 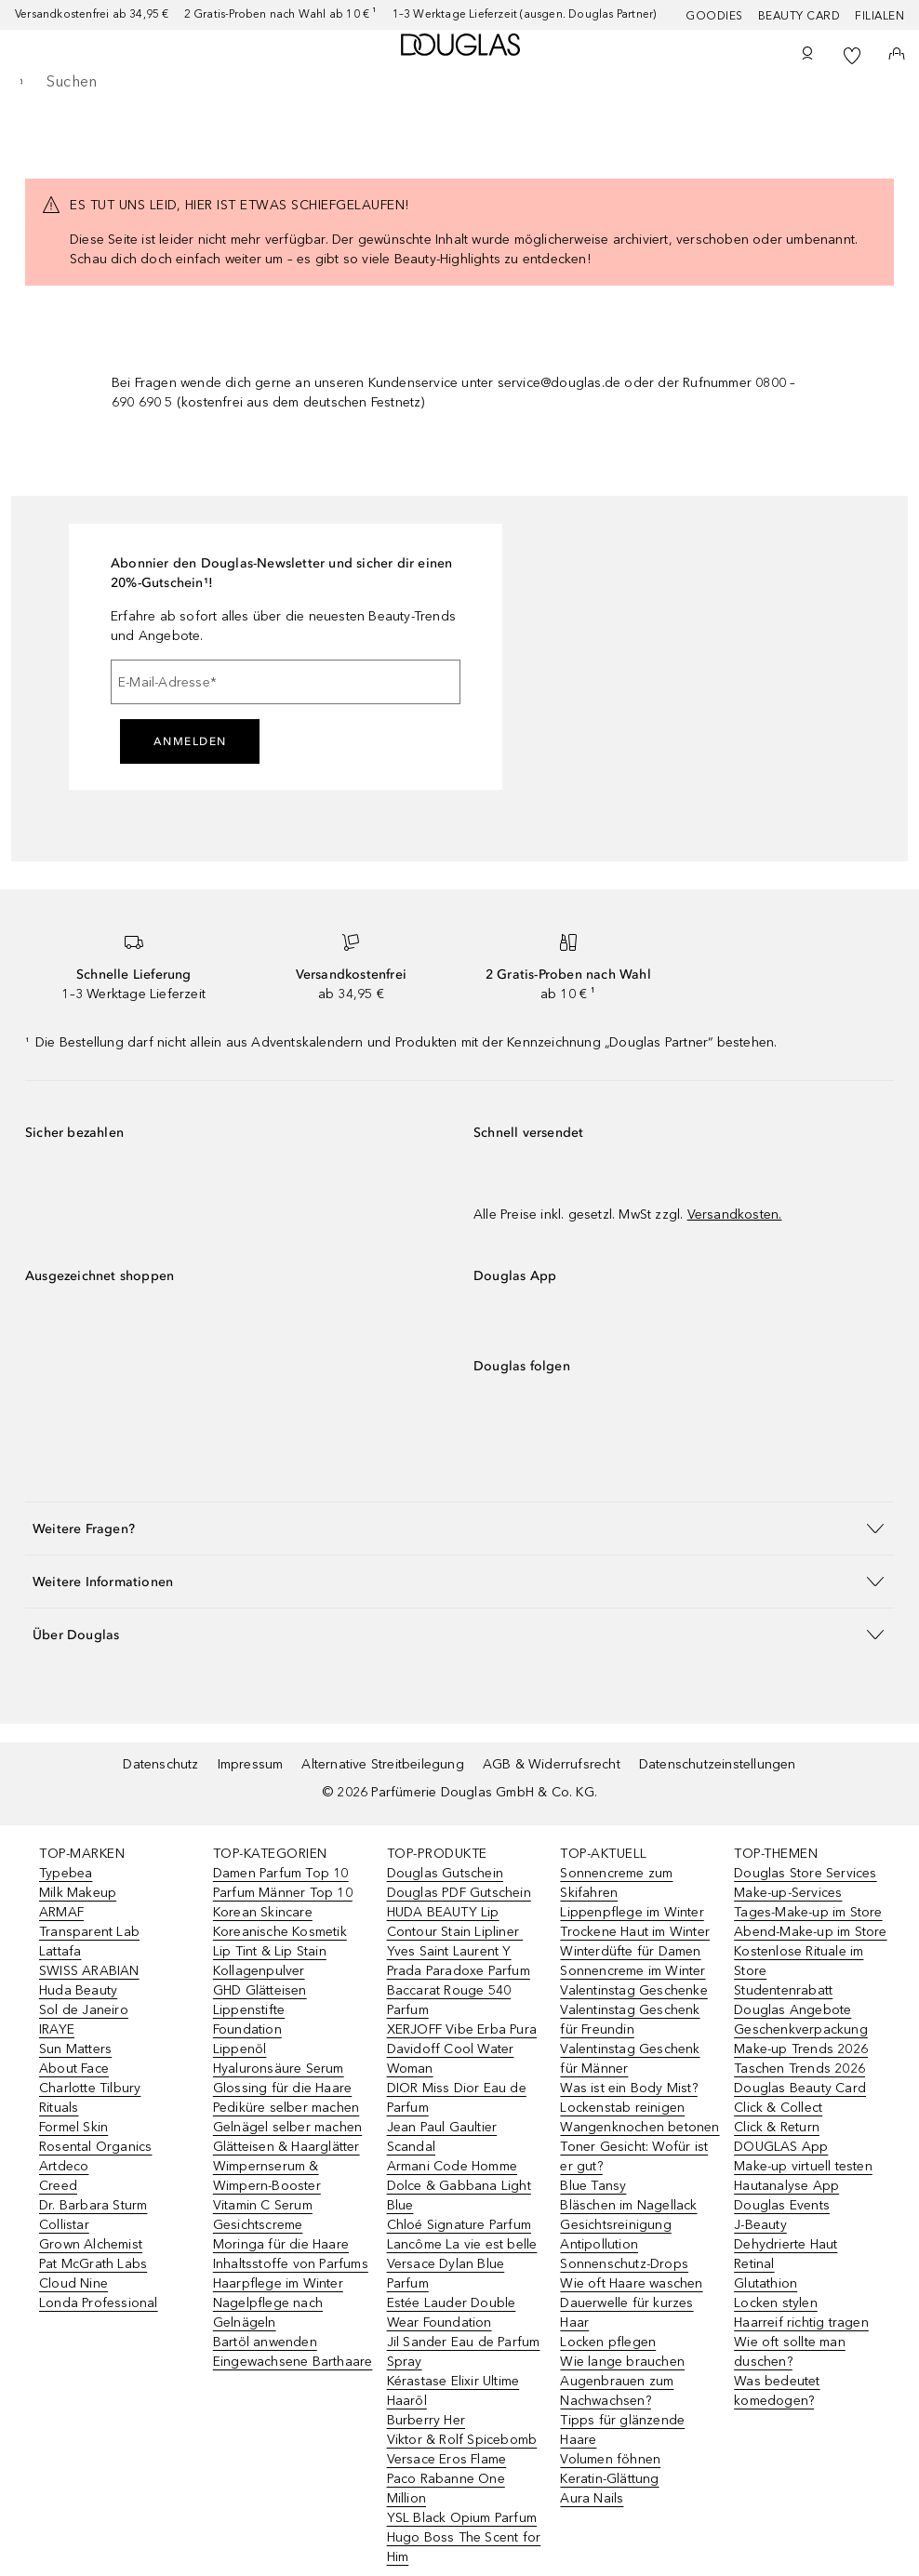 I want to click on Lippenstifte, so click(x=249, y=2010).